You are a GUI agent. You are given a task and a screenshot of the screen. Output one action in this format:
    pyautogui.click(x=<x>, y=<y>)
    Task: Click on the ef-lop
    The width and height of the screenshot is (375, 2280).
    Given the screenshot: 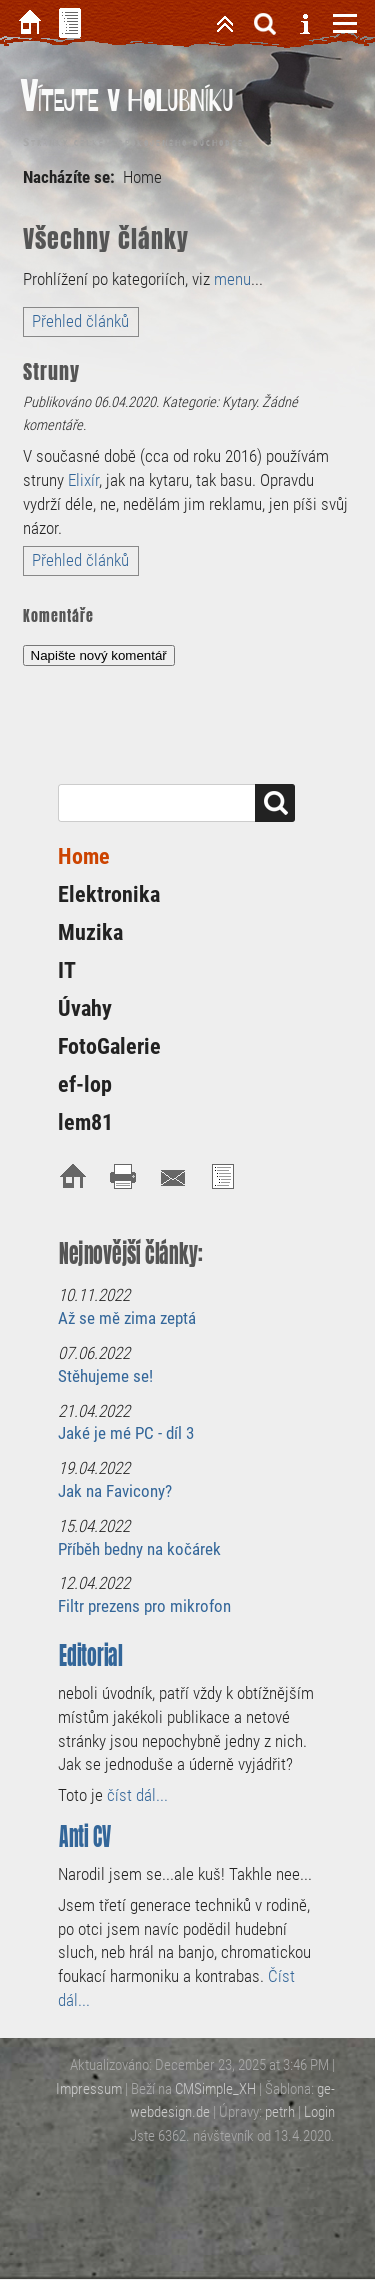 What is the action you would take?
    pyautogui.click(x=85, y=1084)
    